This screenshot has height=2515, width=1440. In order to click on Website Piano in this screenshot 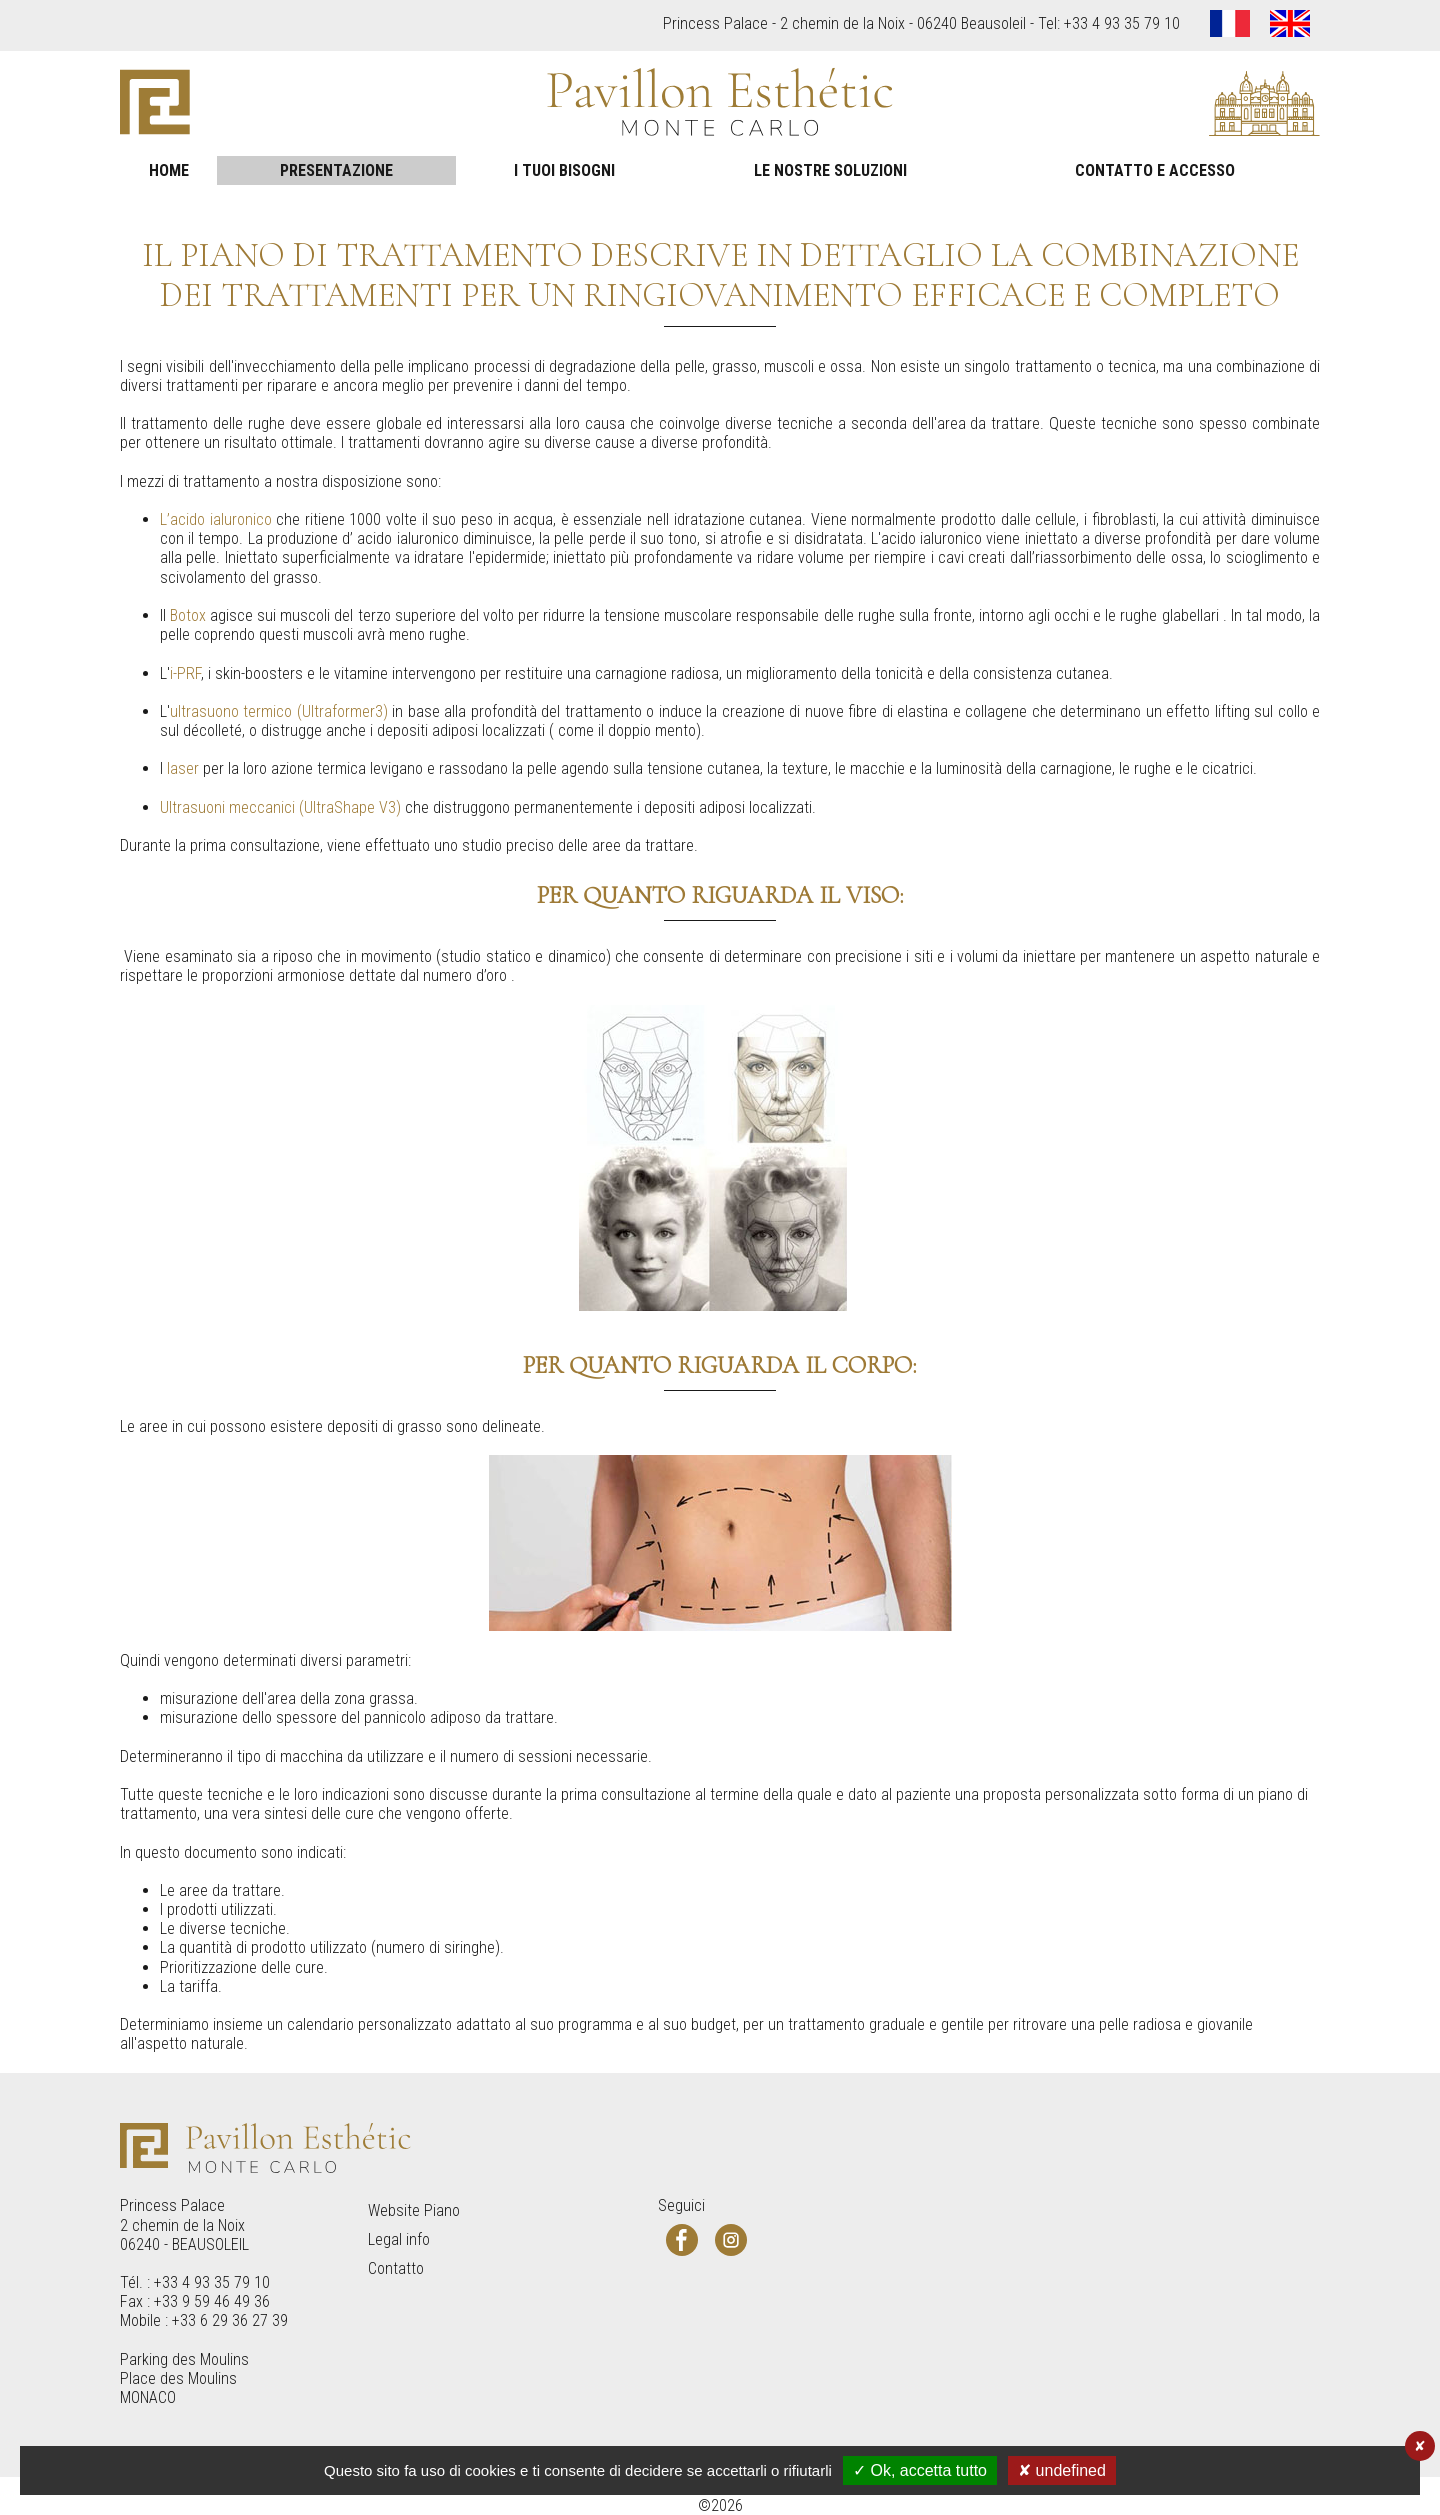, I will do `click(414, 2210)`.